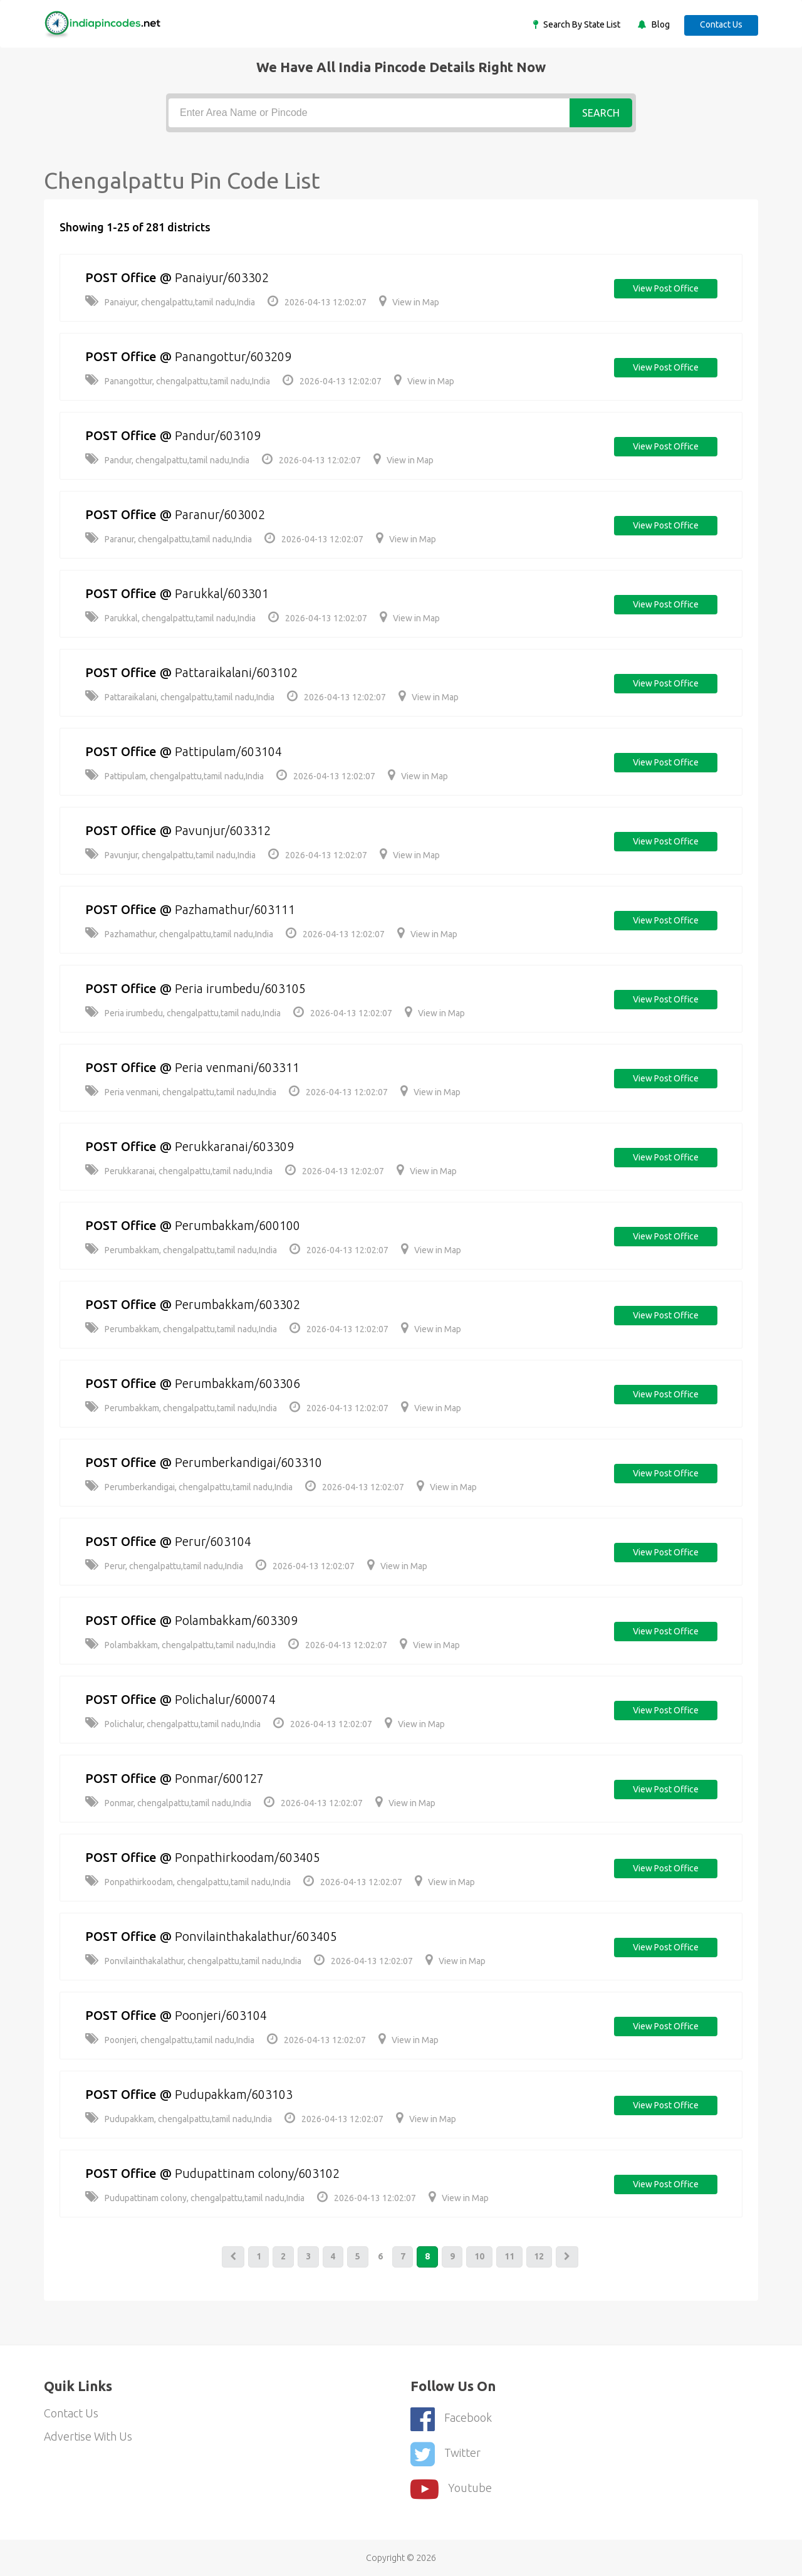 The height and width of the screenshot is (2576, 802). Describe the element at coordinates (239, 1225) in the screenshot. I see `Perumbakkam/600100` at that location.